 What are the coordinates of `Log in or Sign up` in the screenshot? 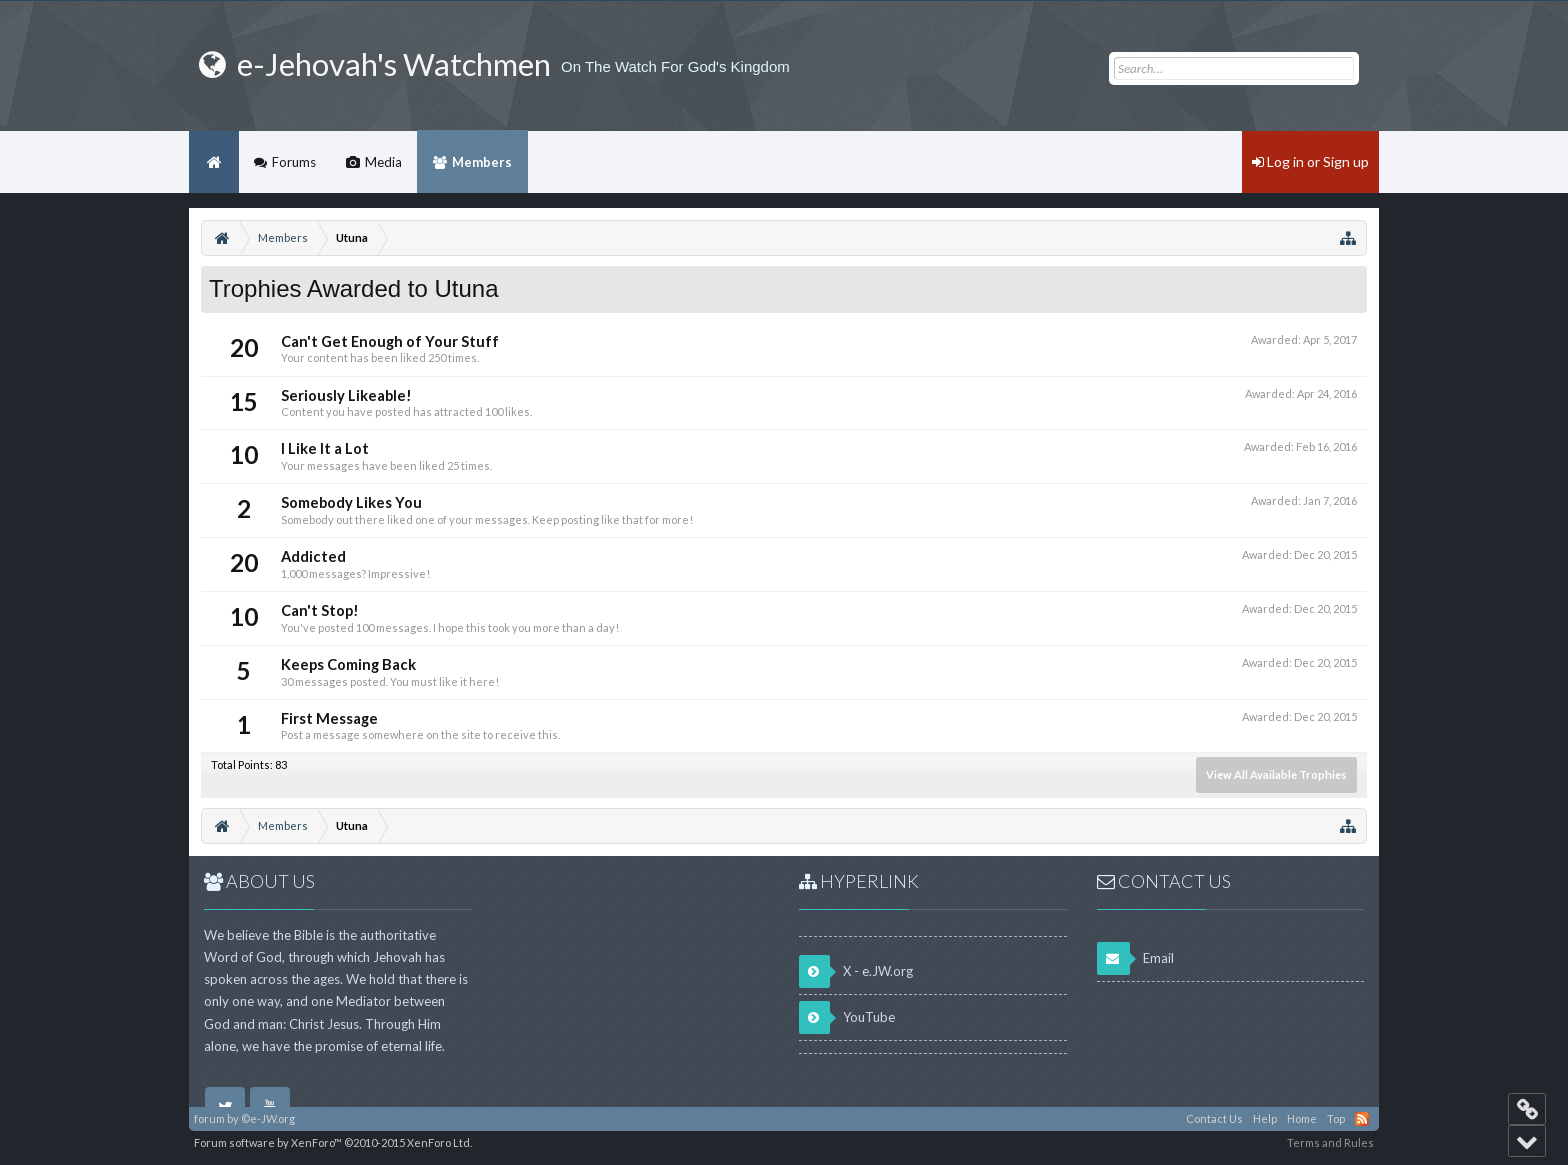 It's located at (1310, 161).